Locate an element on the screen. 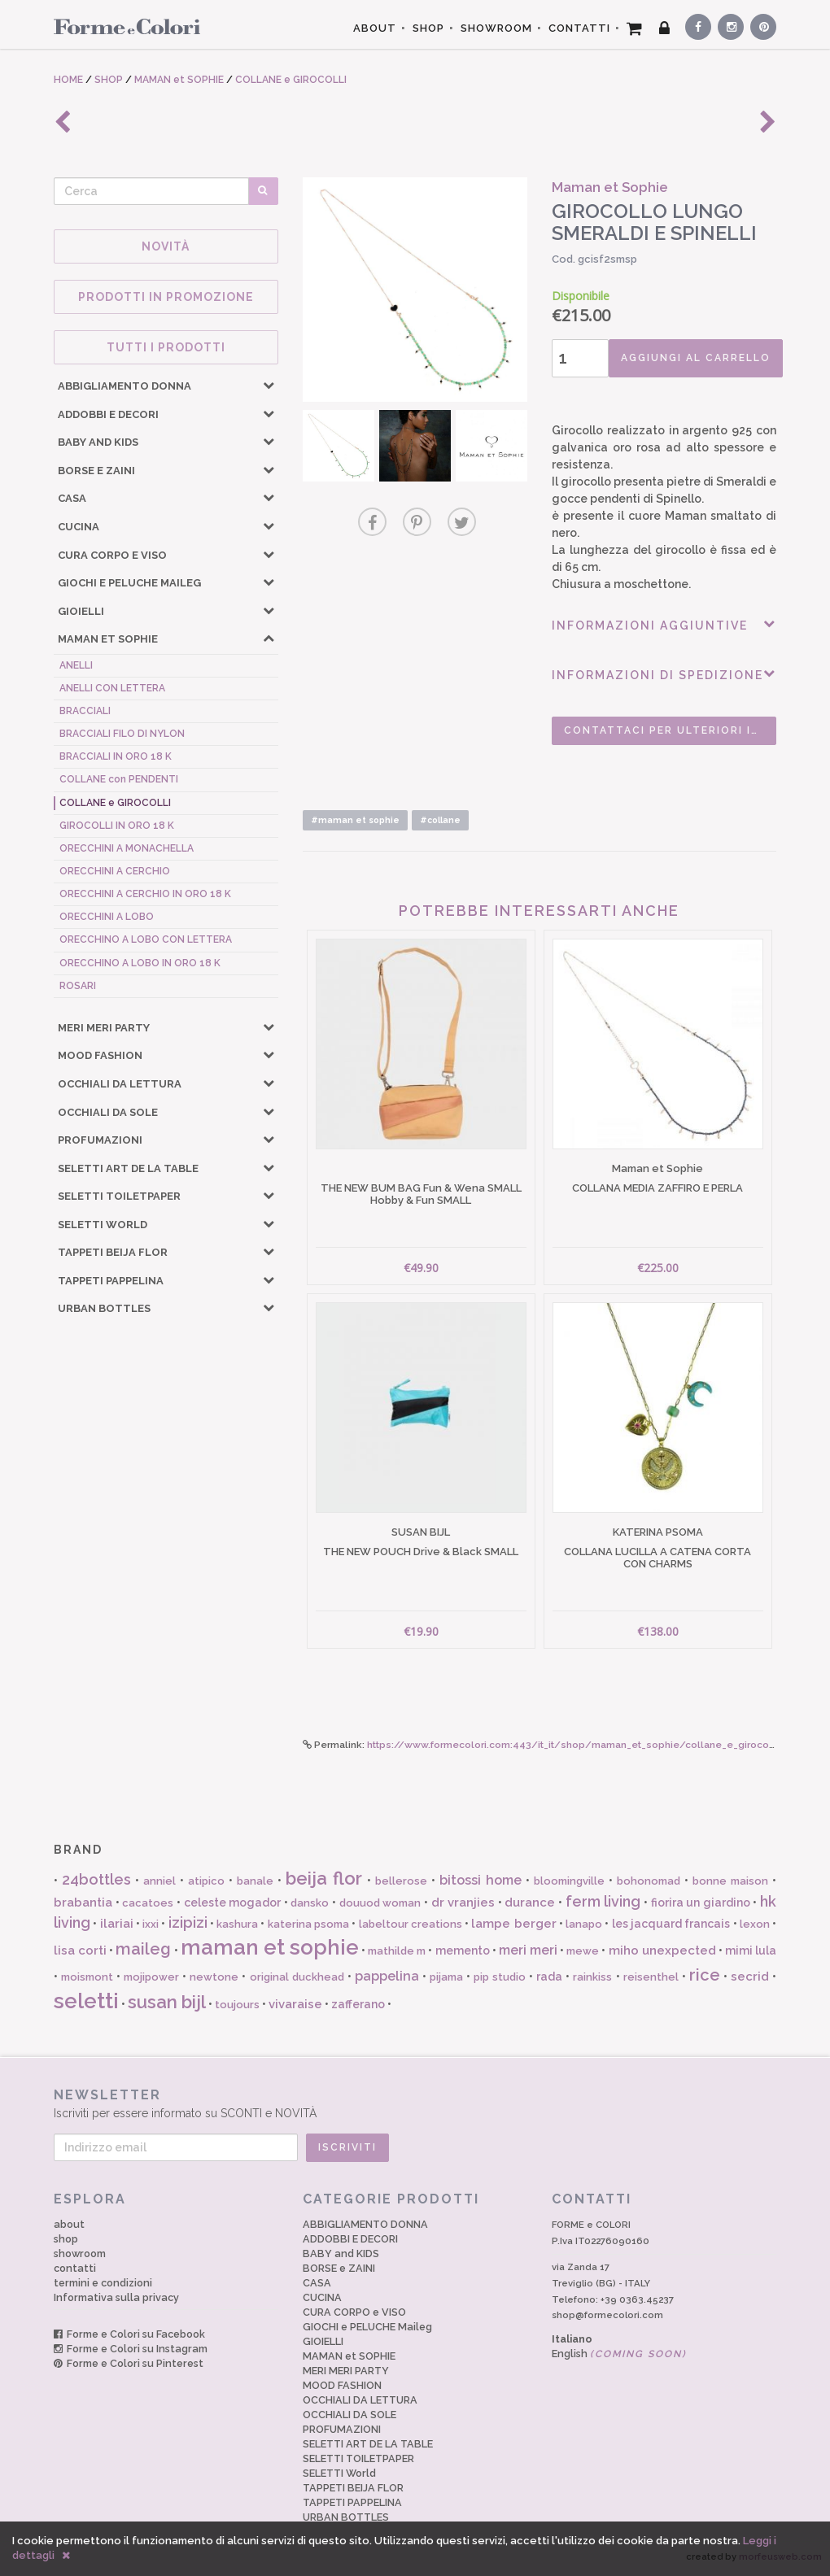  about is located at coordinates (69, 2224).